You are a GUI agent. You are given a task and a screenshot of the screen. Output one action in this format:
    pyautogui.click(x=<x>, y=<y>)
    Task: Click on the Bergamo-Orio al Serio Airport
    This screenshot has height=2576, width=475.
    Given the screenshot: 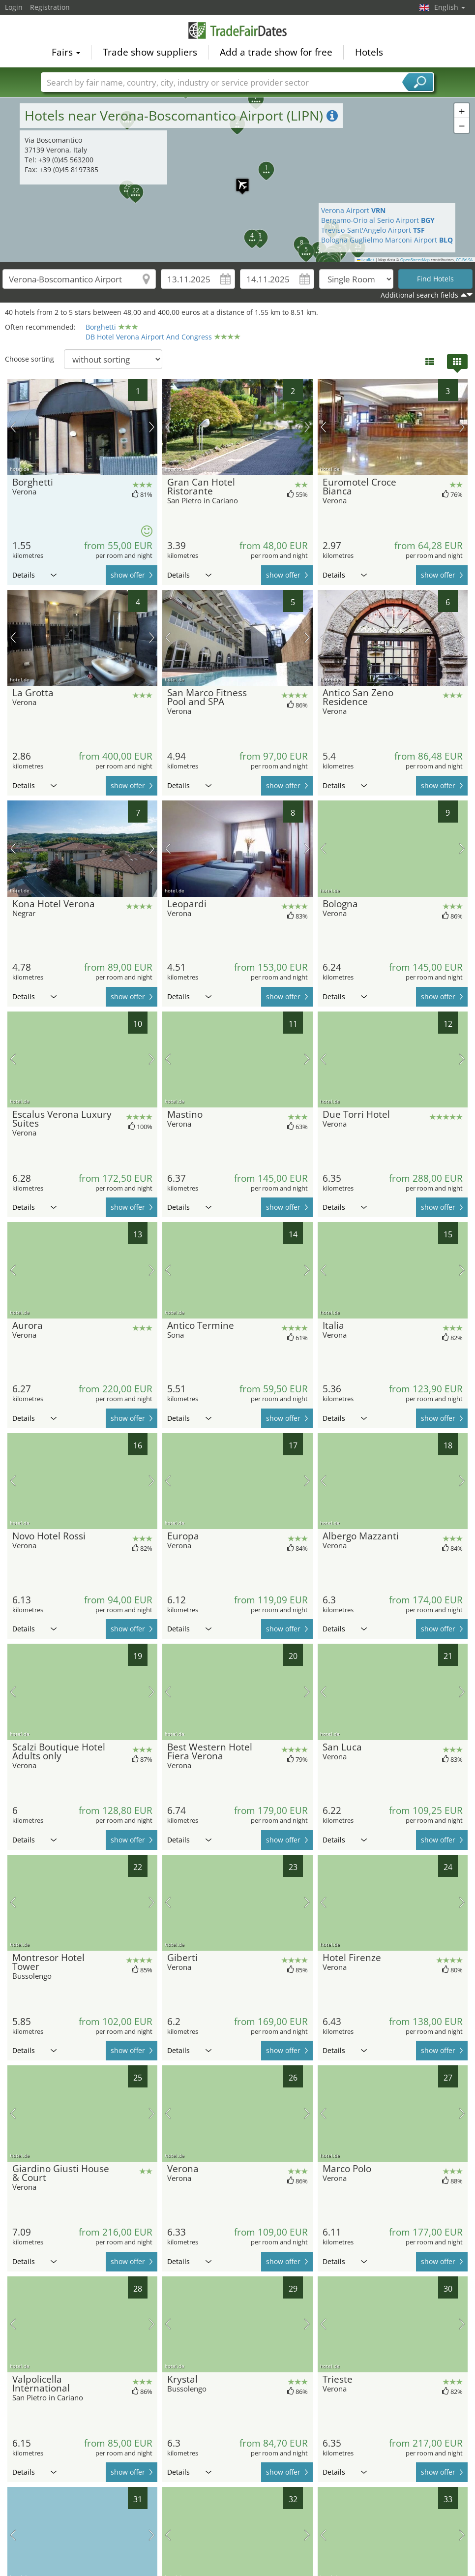 What is the action you would take?
    pyautogui.click(x=378, y=220)
    